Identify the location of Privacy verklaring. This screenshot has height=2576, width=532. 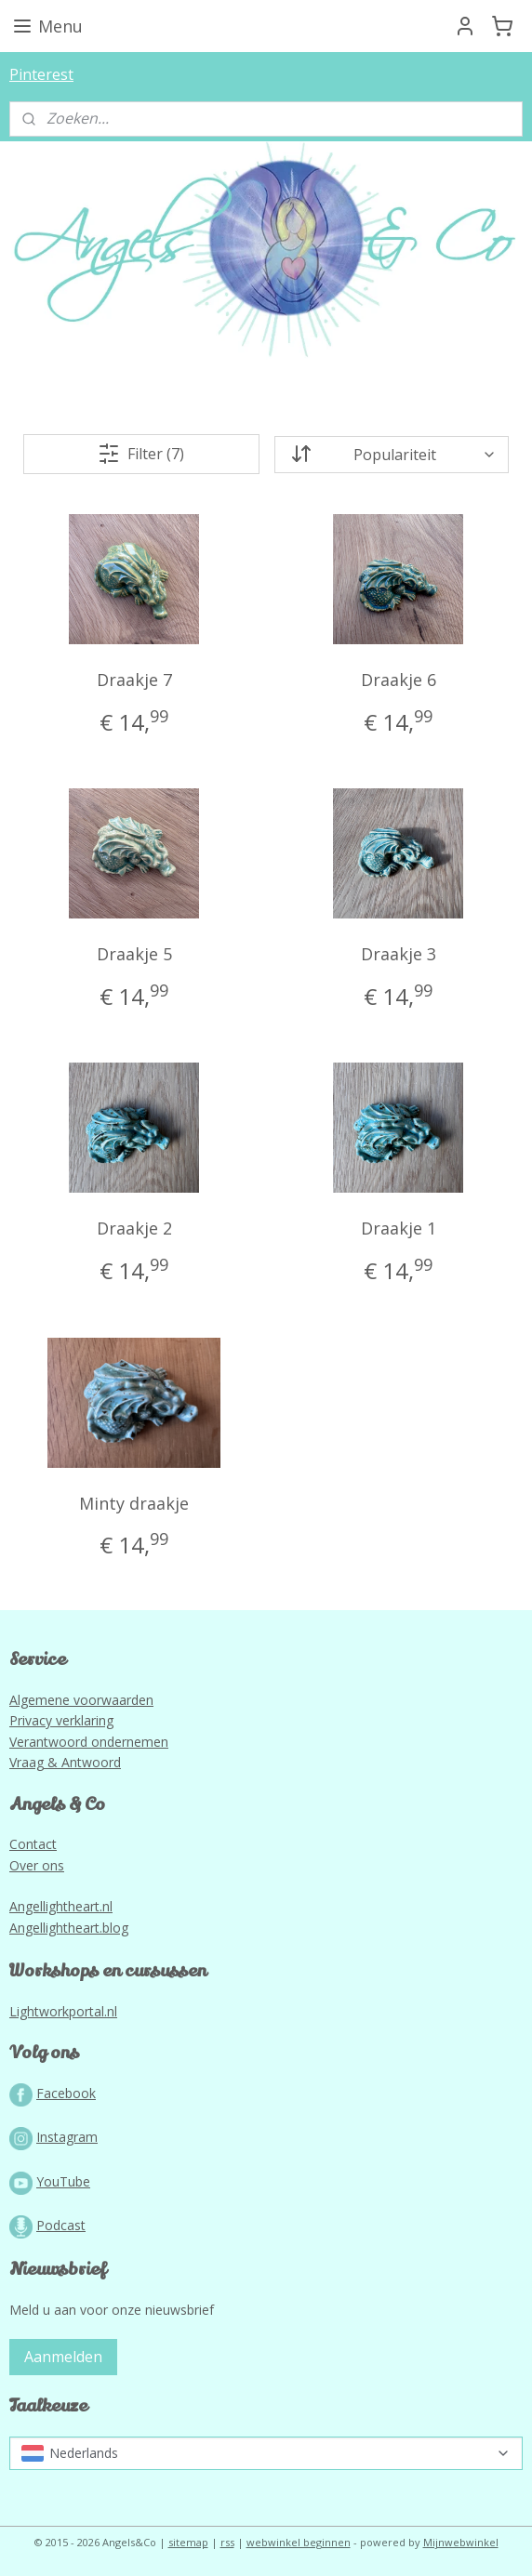
(61, 1720).